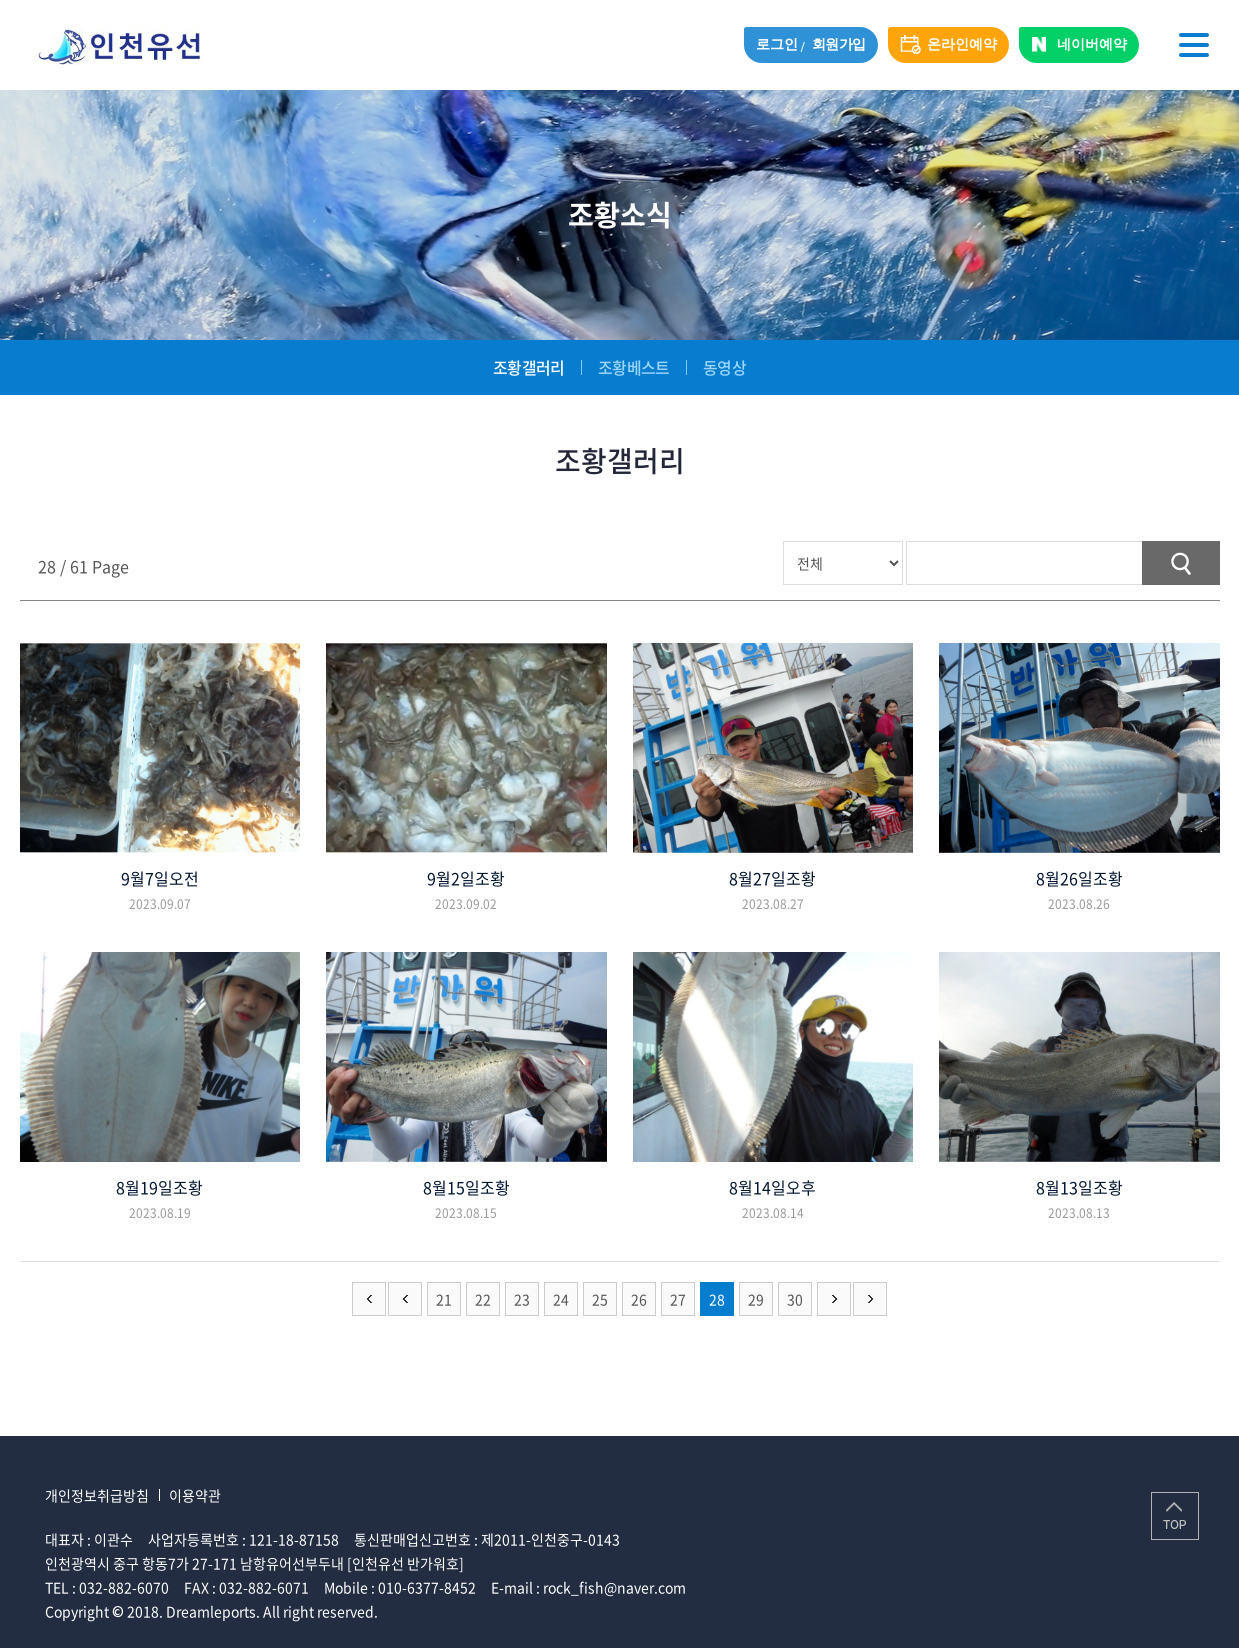 This screenshot has width=1239, height=1648. What do you see at coordinates (483, 1299) in the screenshot?
I see `22` at bounding box center [483, 1299].